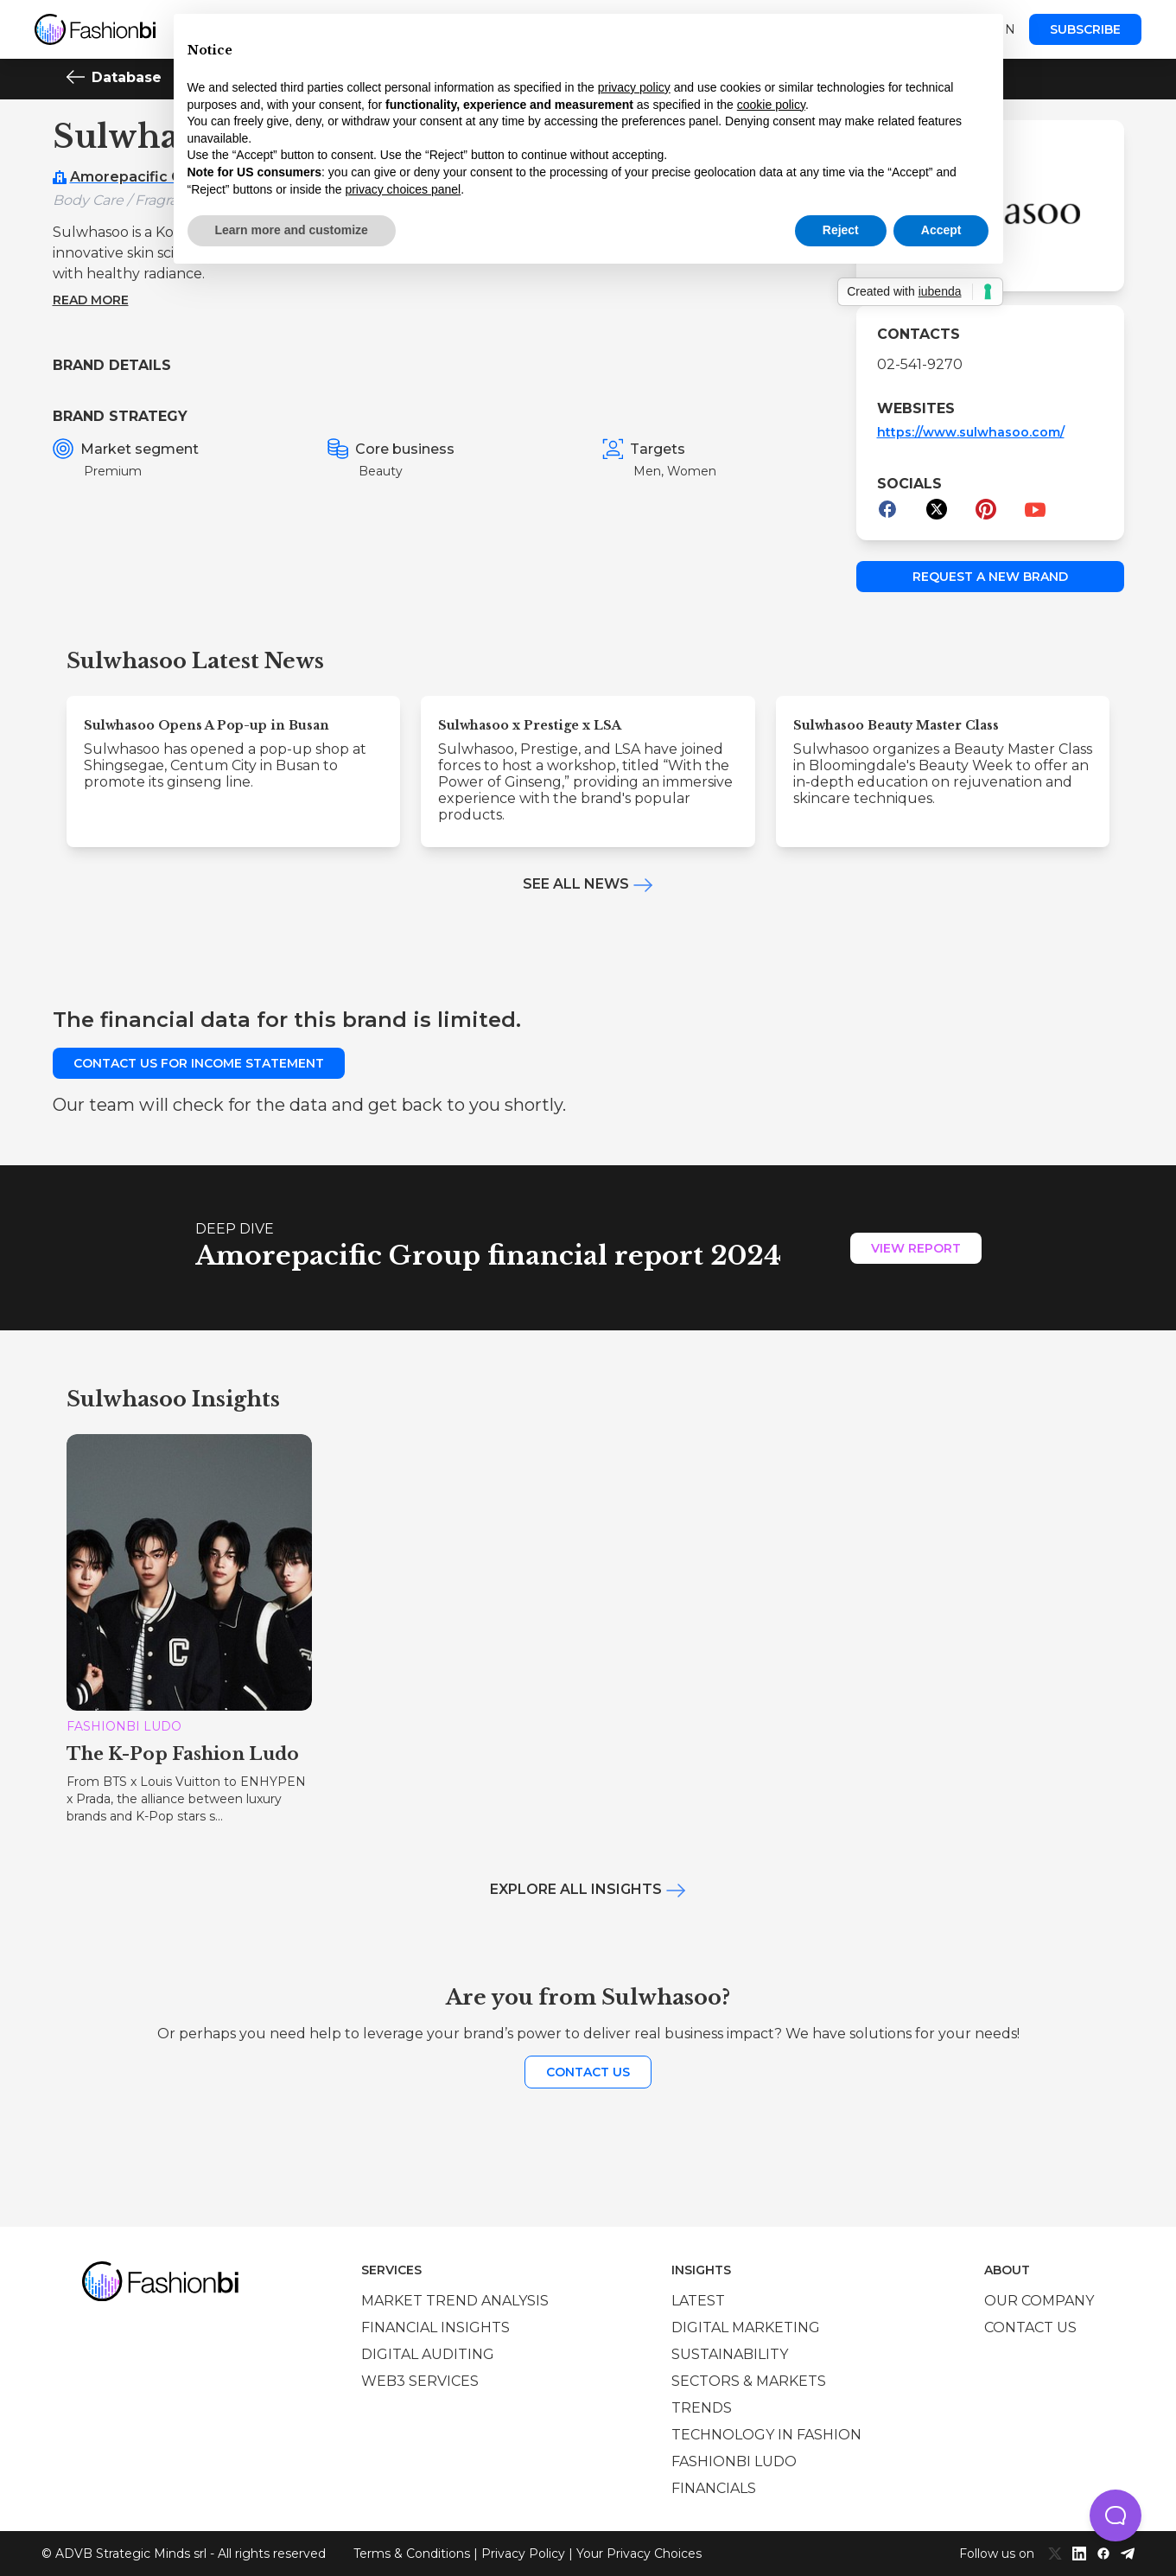  Describe the element at coordinates (745, 2327) in the screenshot. I see `Digital marketing` at that location.